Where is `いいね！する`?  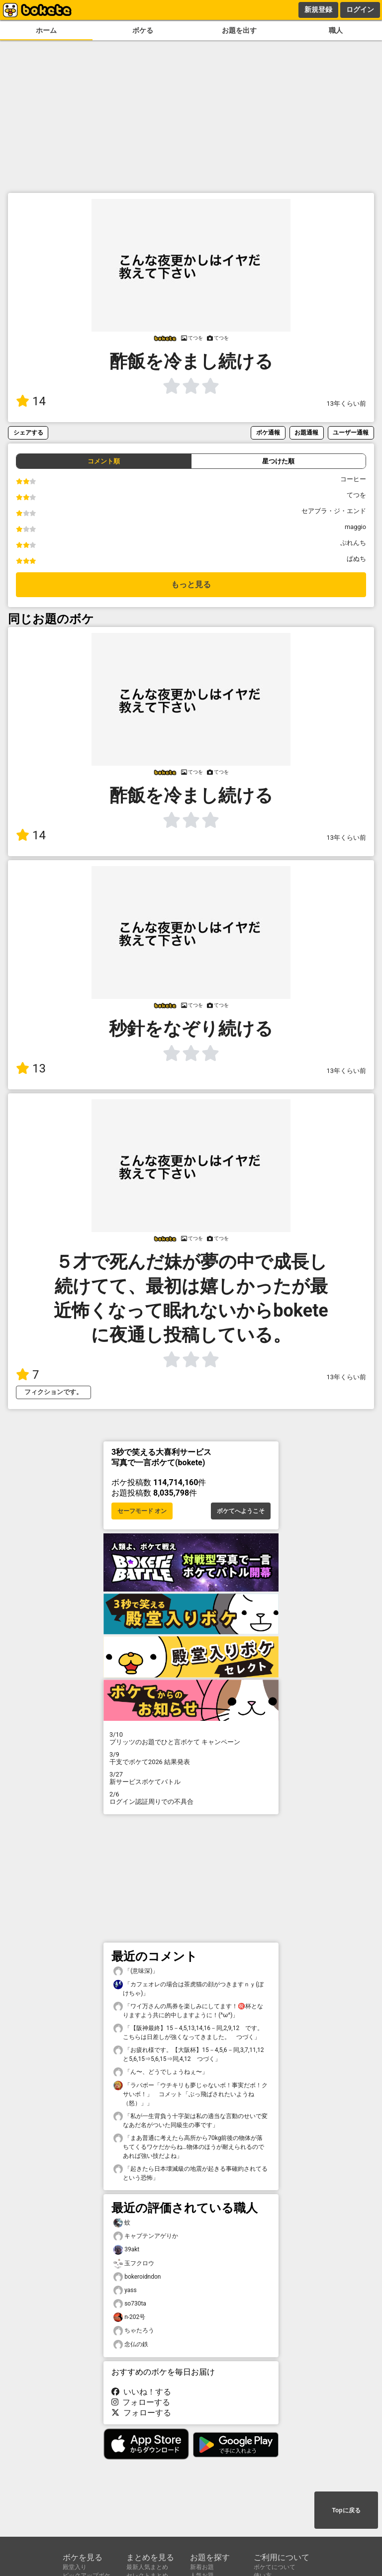
いいね！する is located at coordinates (141, 2392).